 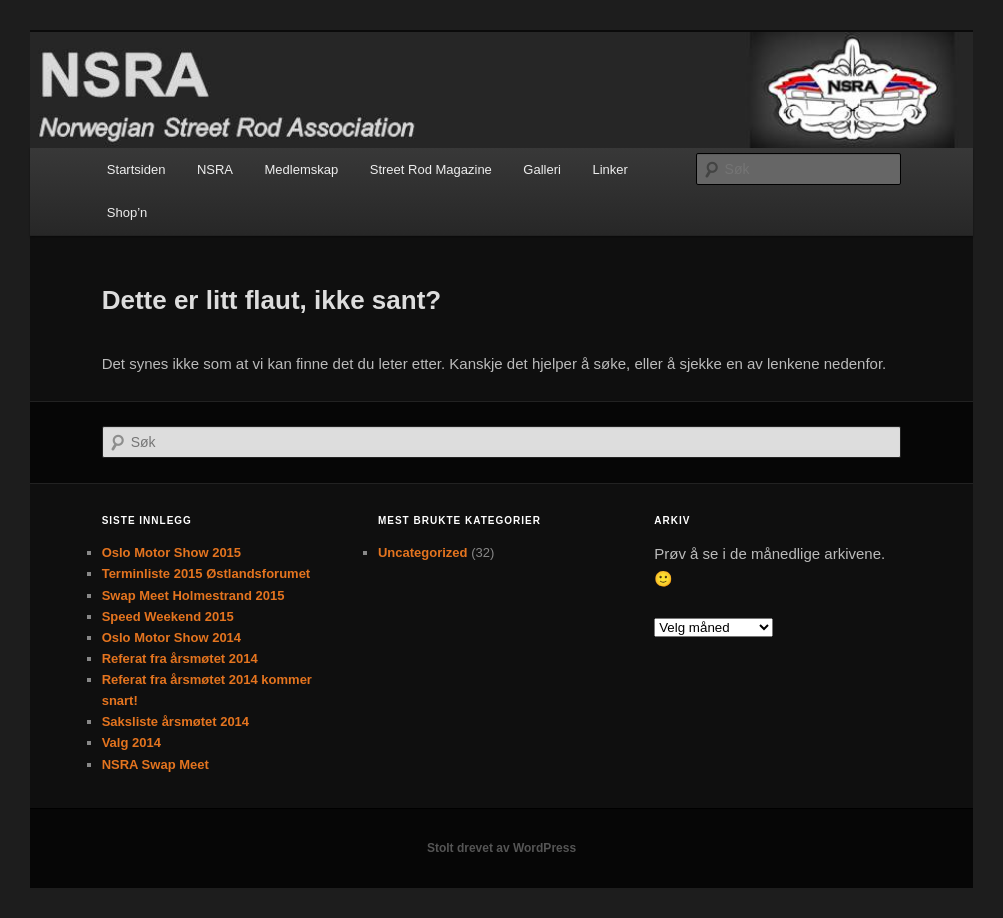 What do you see at coordinates (423, 552) in the screenshot?
I see `Uncategorized` at bounding box center [423, 552].